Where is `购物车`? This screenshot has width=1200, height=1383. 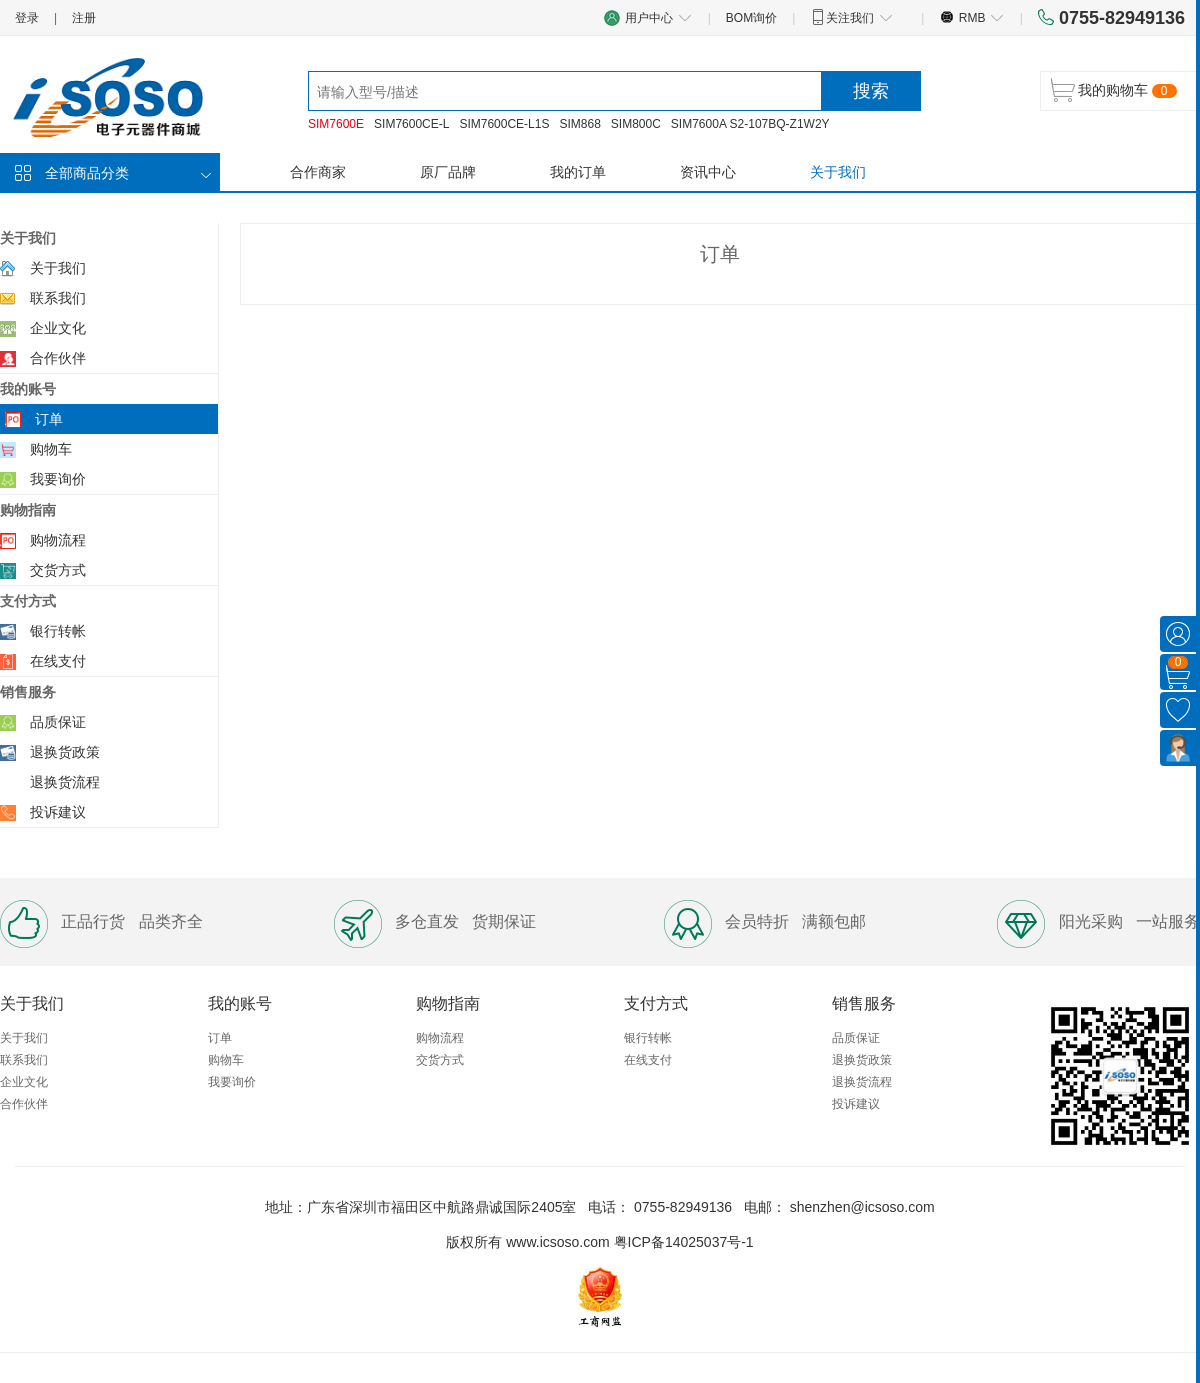 购物车 is located at coordinates (51, 449).